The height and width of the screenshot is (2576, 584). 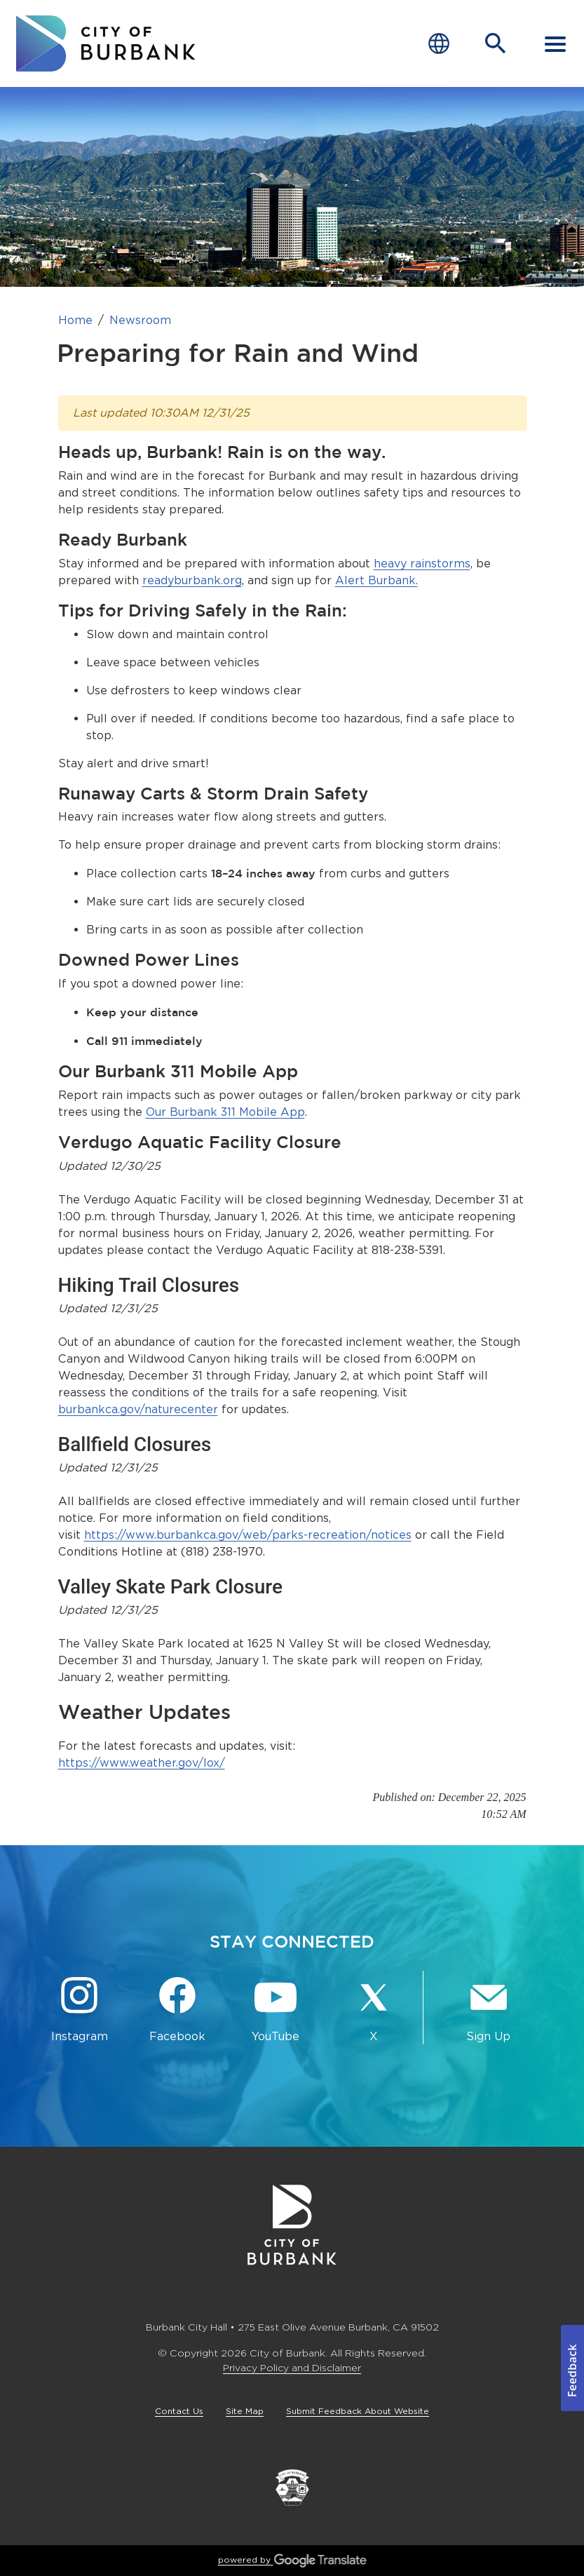 I want to click on https://www.weather.gov/lox/, so click(x=141, y=1762).